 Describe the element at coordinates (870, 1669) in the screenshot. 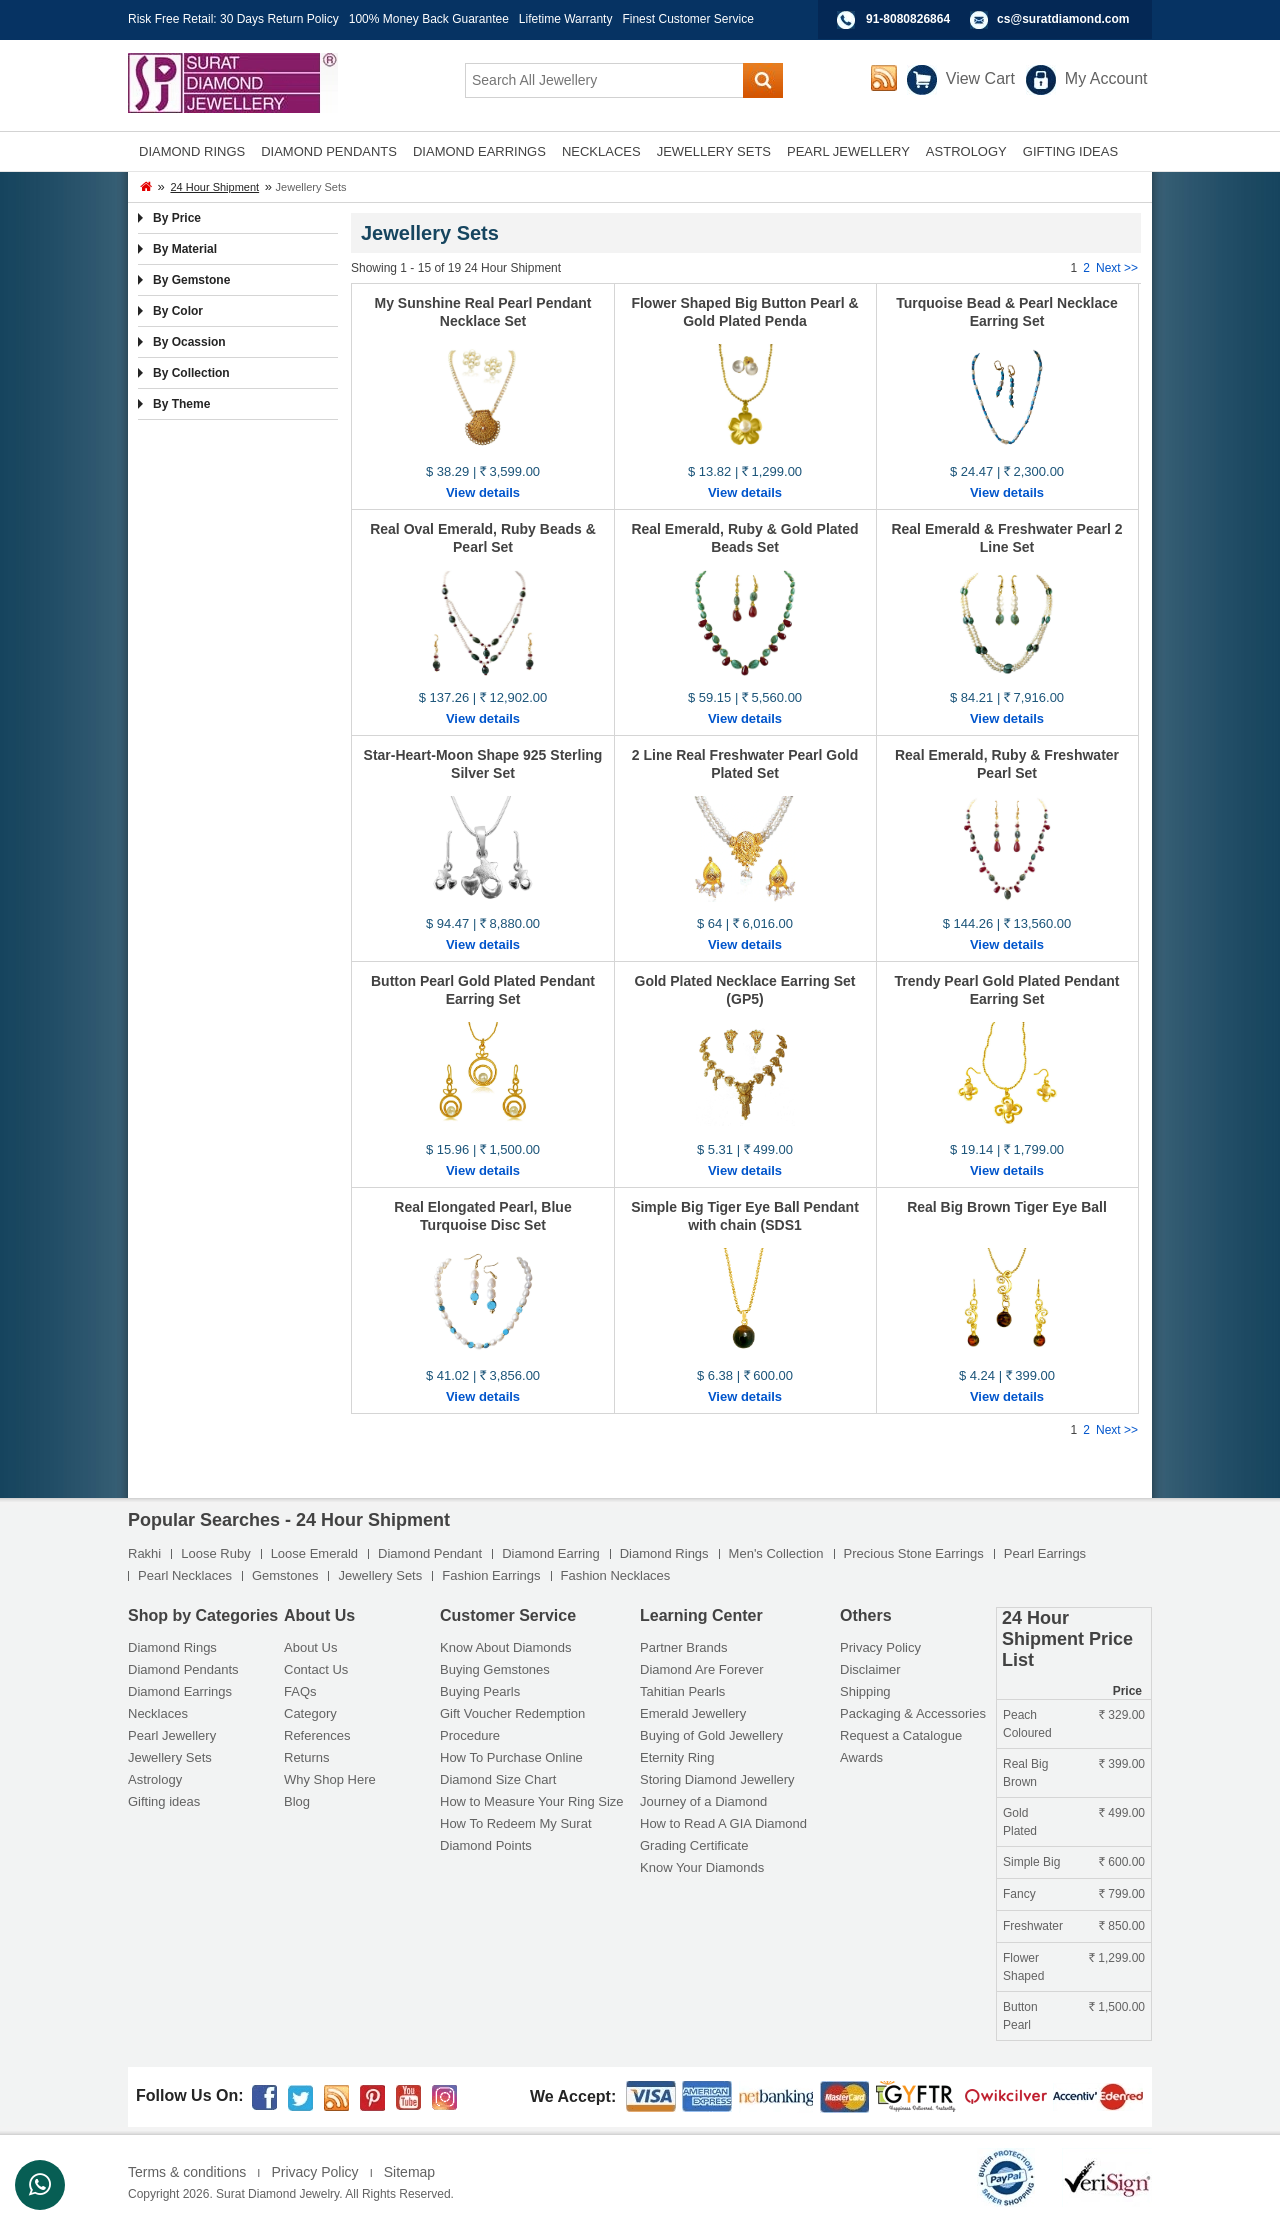

I see `Disclaimer` at that location.